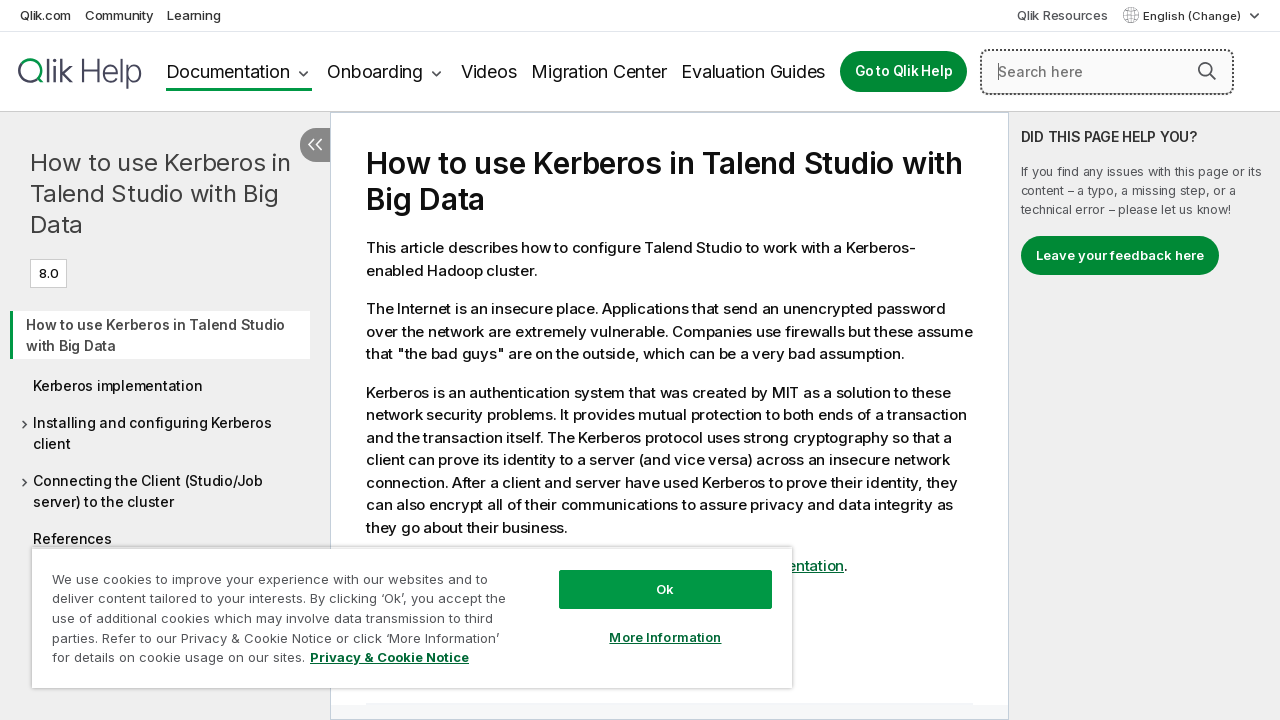 This screenshot has height=720, width=1280. I want to click on Onboarding, so click(375, 71).